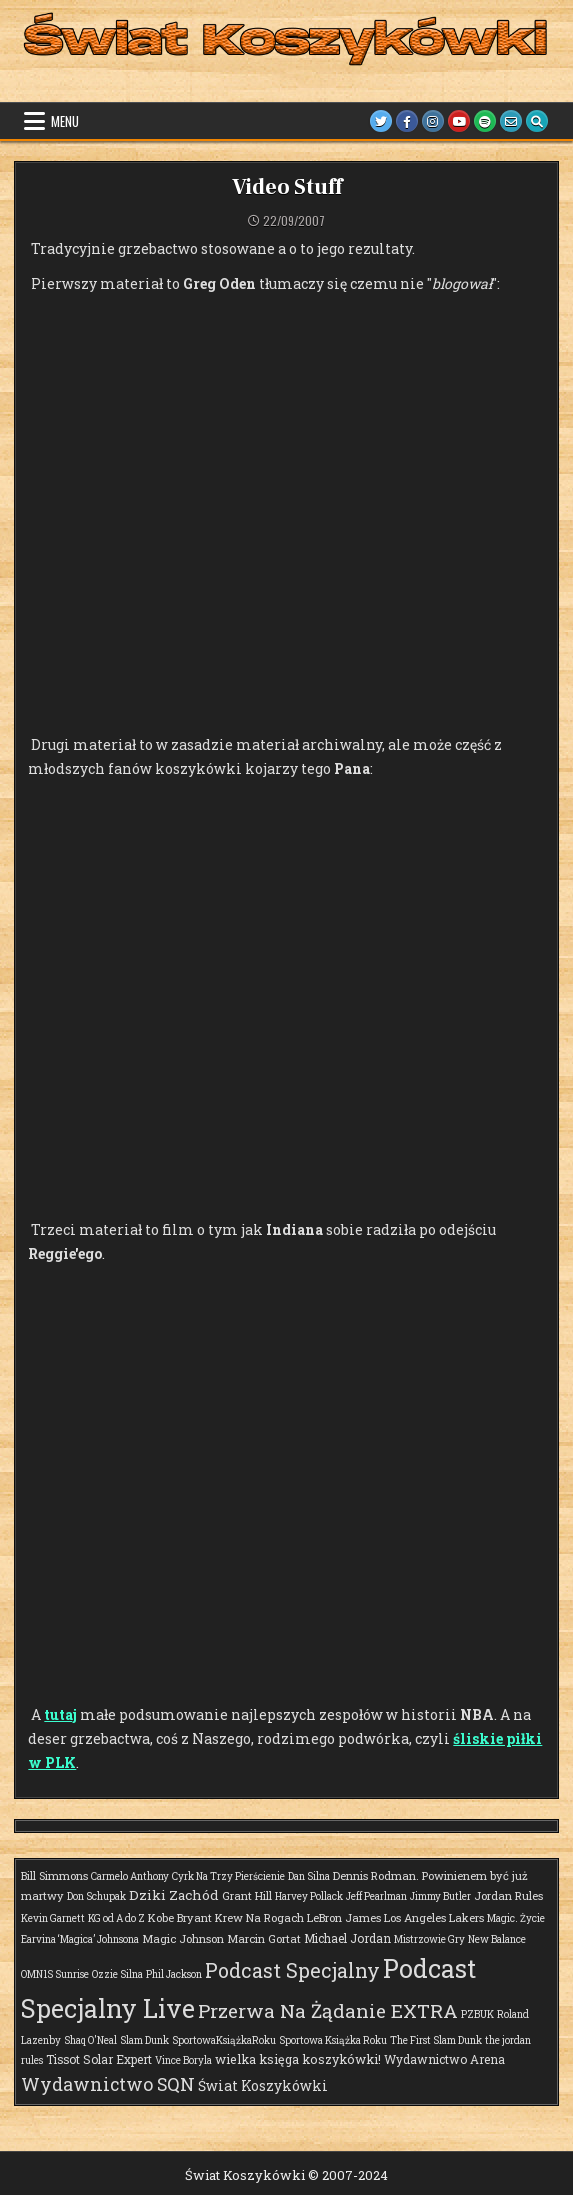 The image size is (573, 2195). I want to click on PZBUK [PZBUK (1 element)], so click(477, 2014).